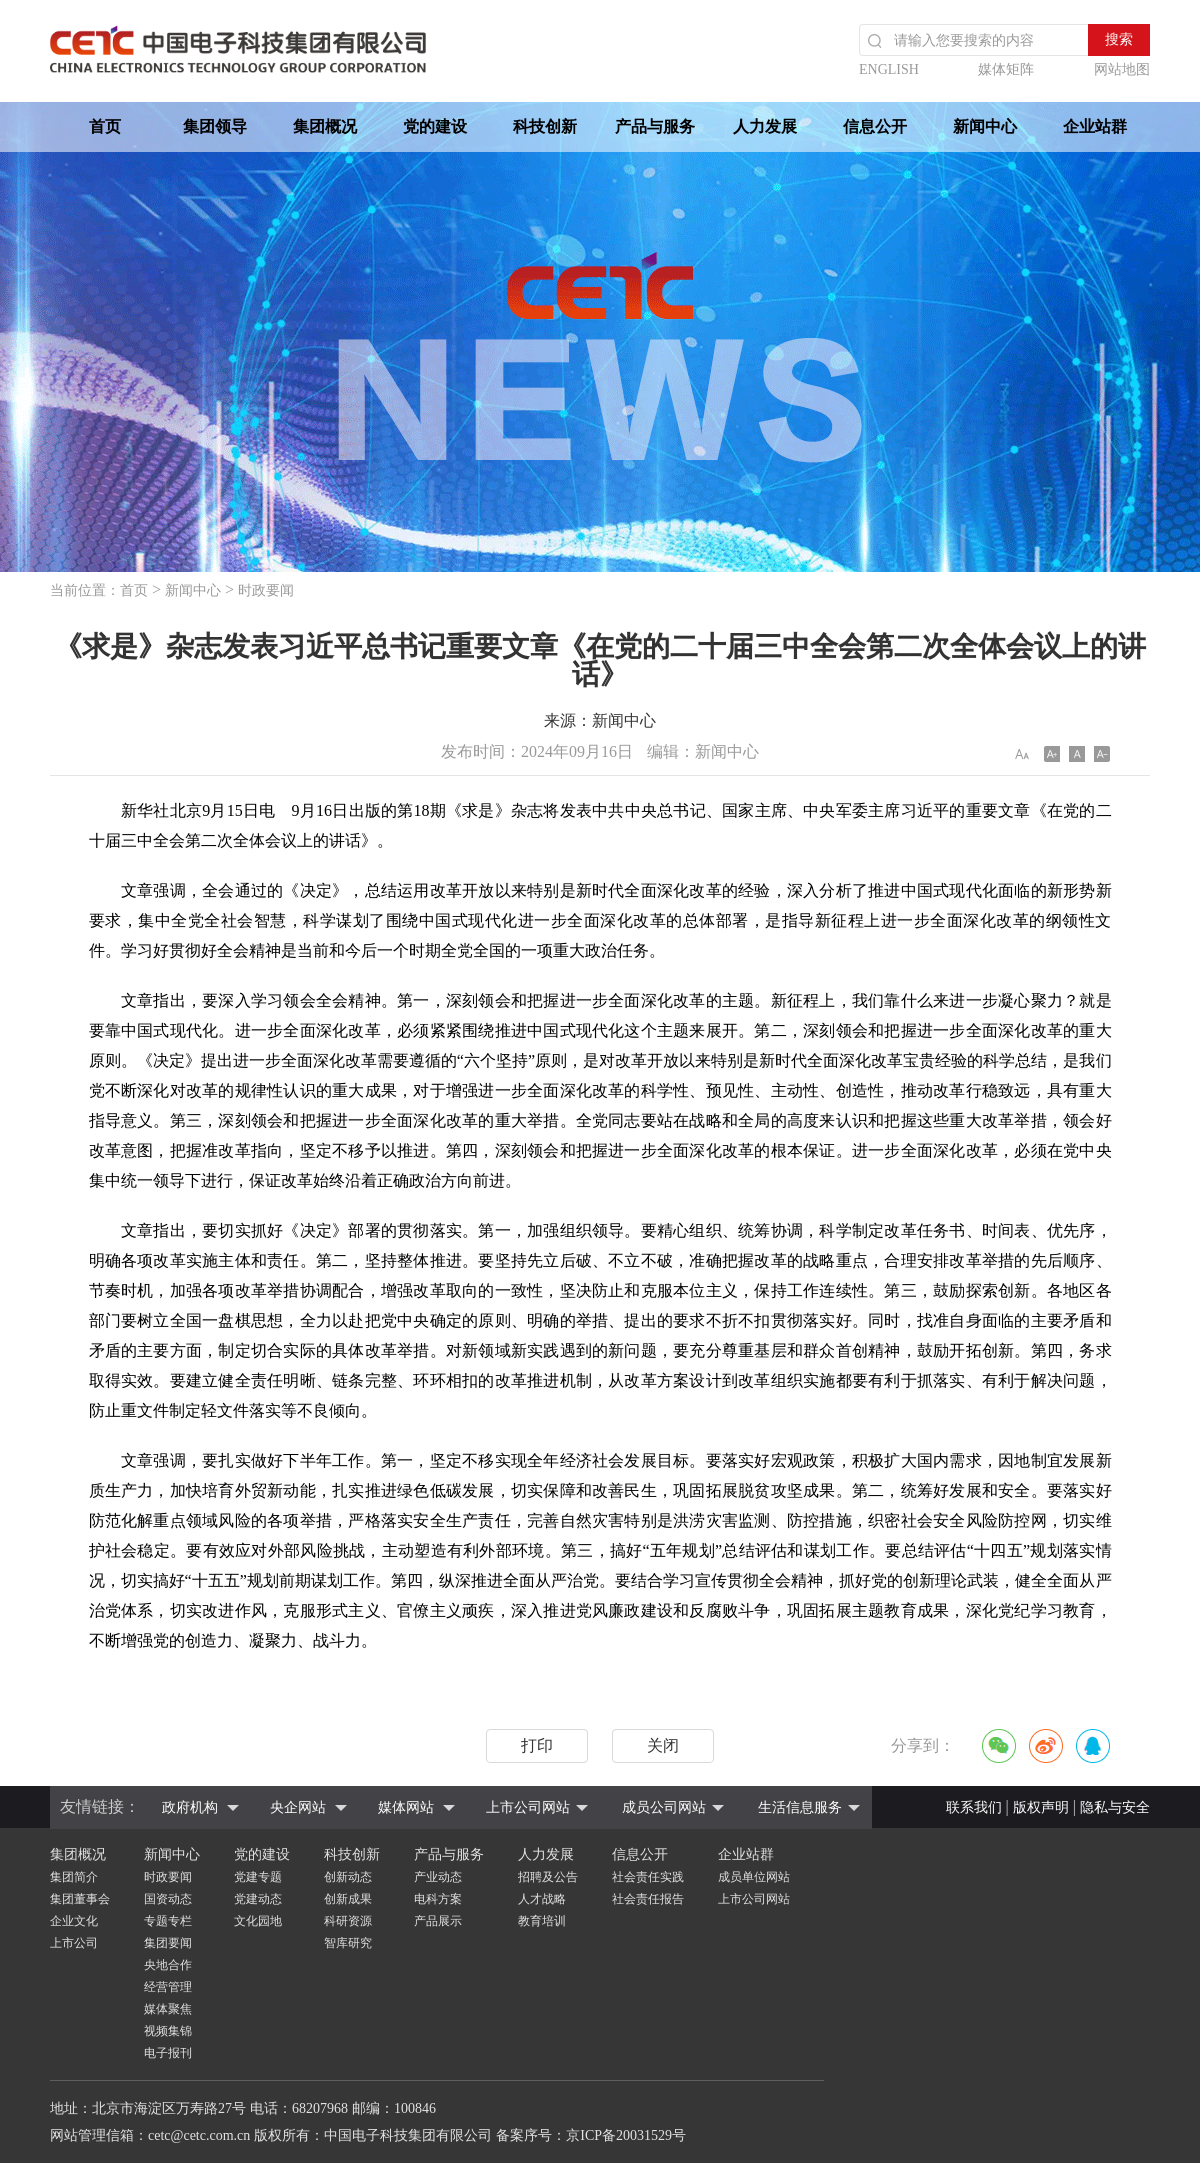 The image size is (1200, 2163). I want to click on 网站地图, so click(1122, 69).